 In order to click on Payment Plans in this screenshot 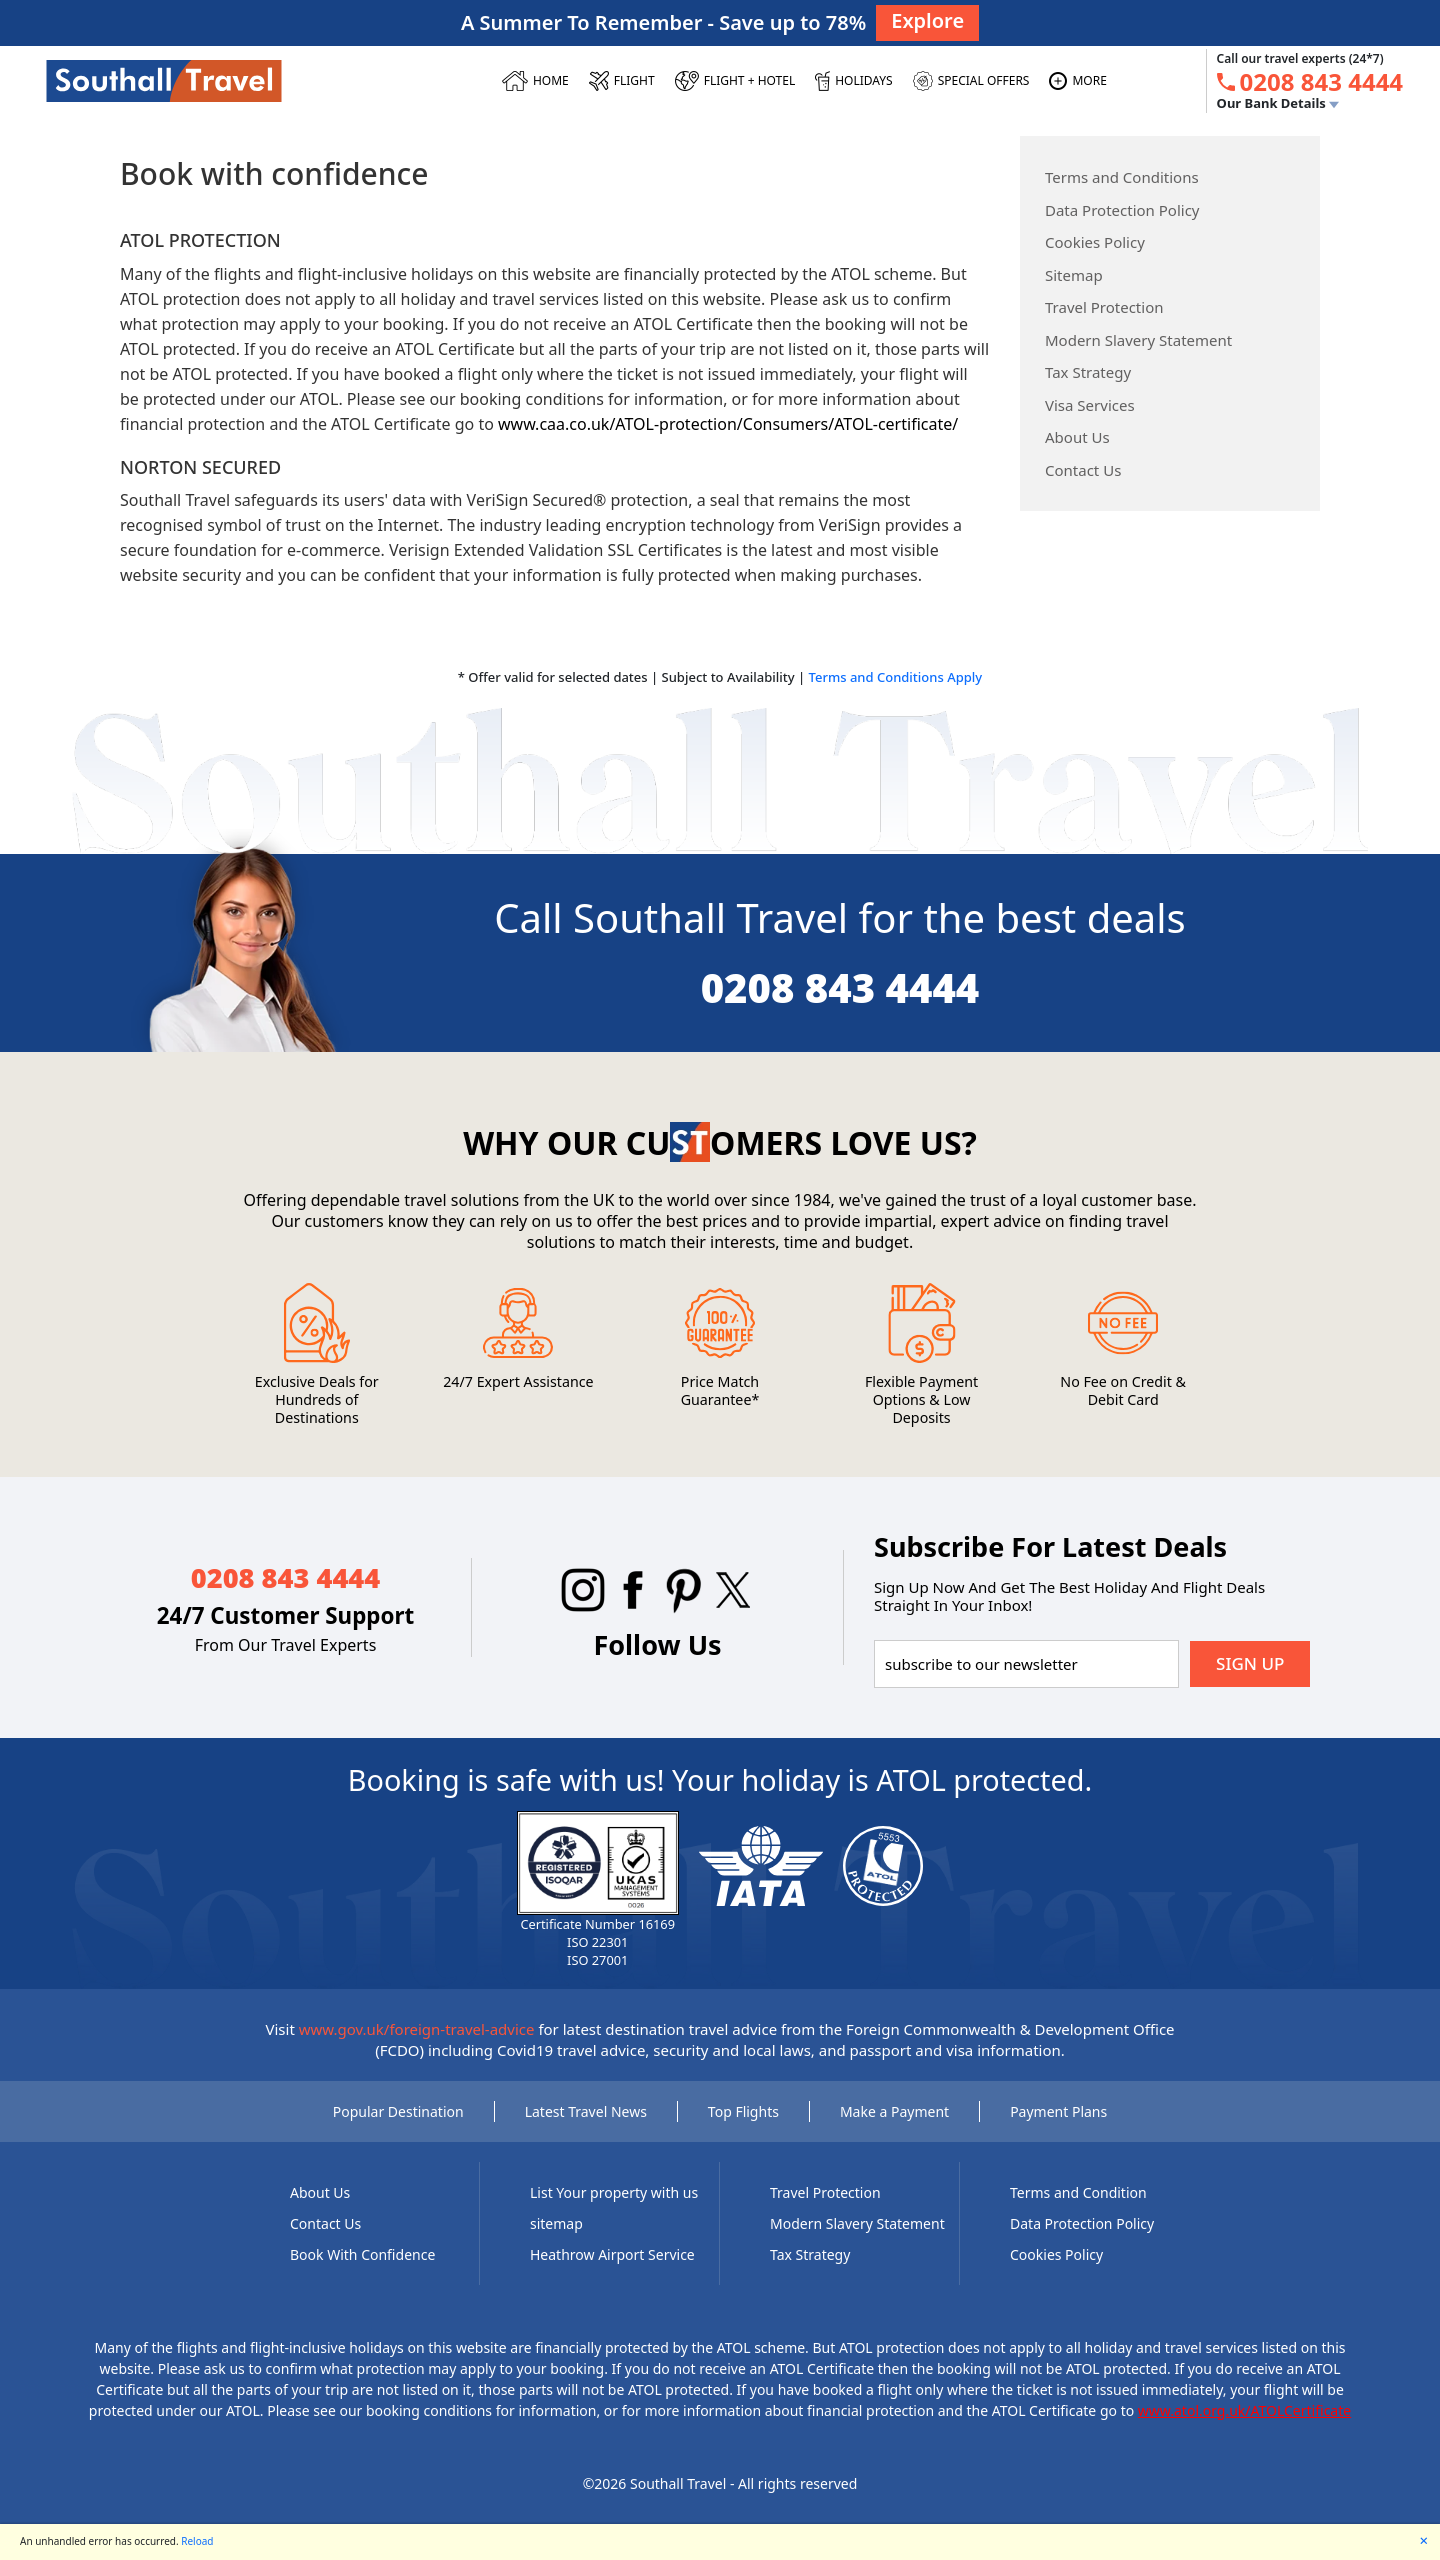, I will do `click(1058, 2111)`.